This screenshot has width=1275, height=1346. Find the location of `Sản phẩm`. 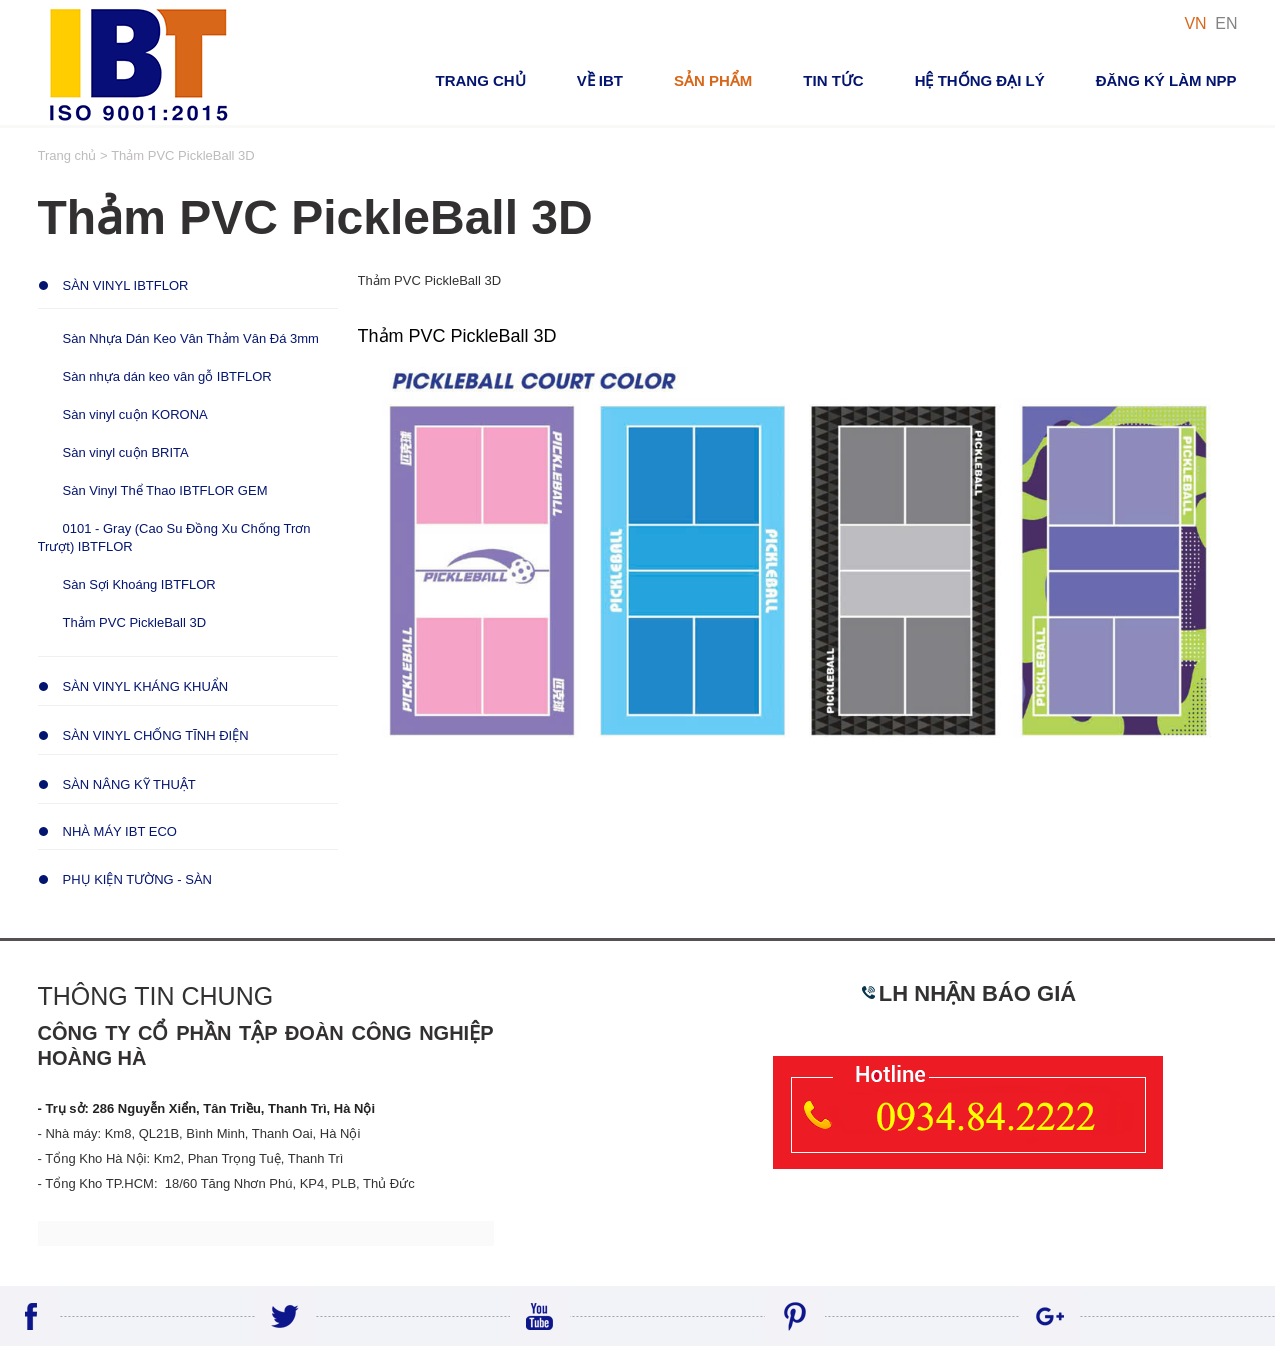

Sản phẩm is located at coordinates (713, 80).